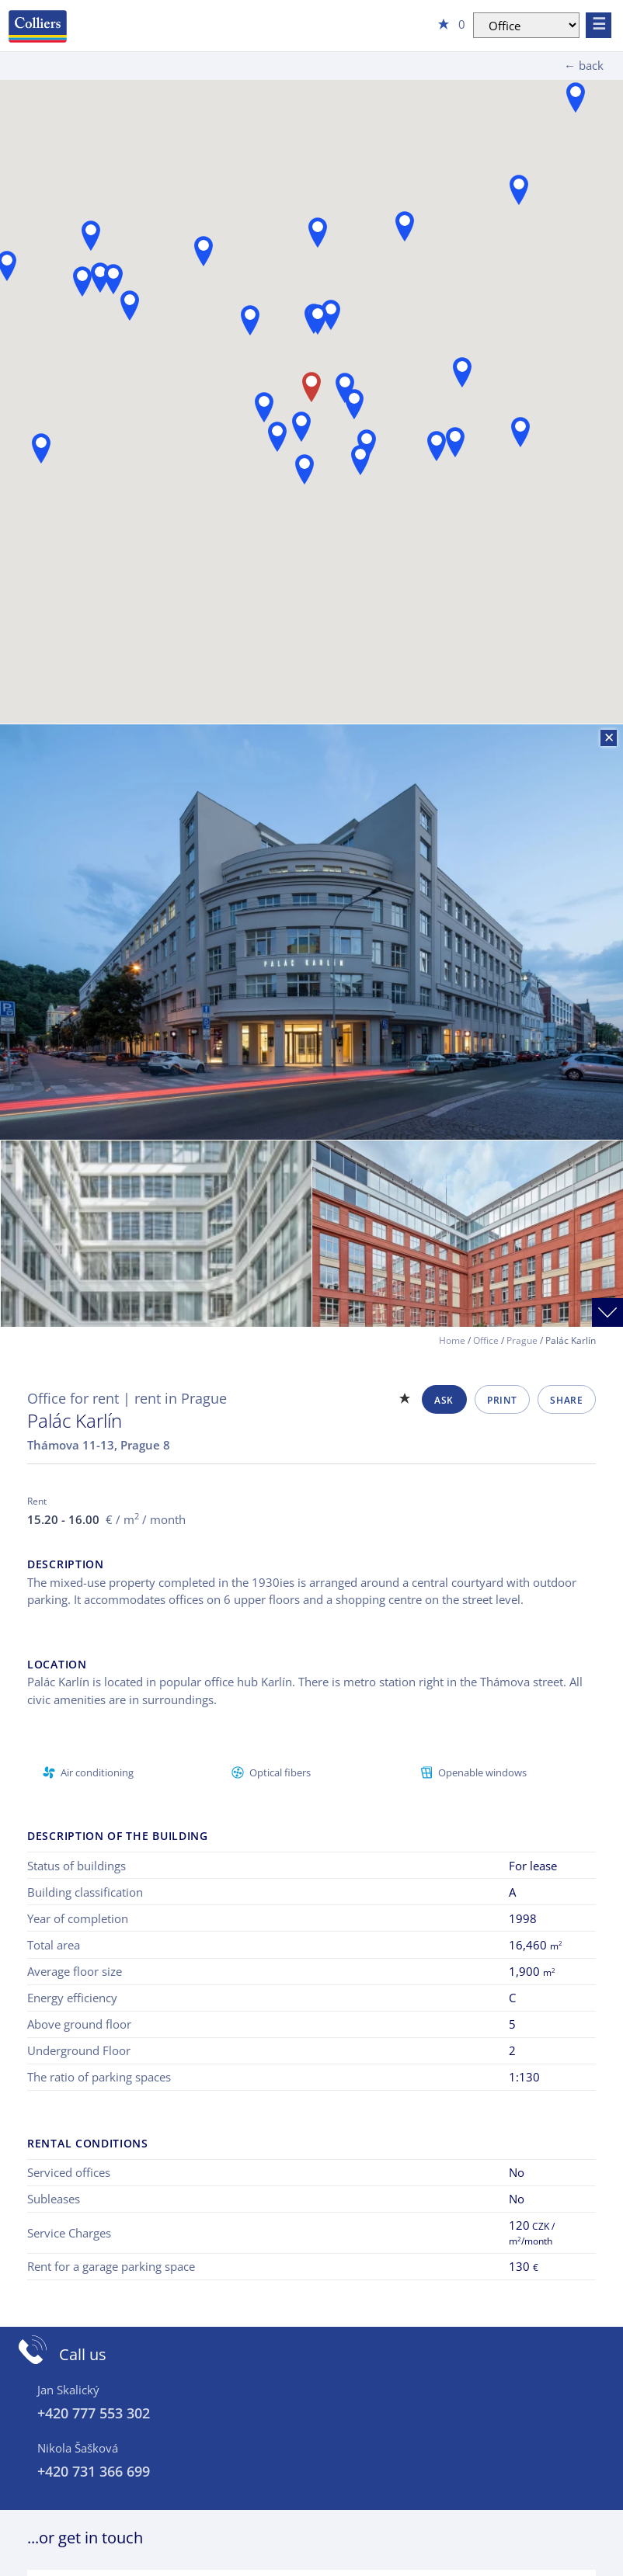 The height and width of the screenshot is (2576, 623). What do you see at coordinates (462, 372) in the screenshot?
I see `[button]` at bounding box center [462, 372].